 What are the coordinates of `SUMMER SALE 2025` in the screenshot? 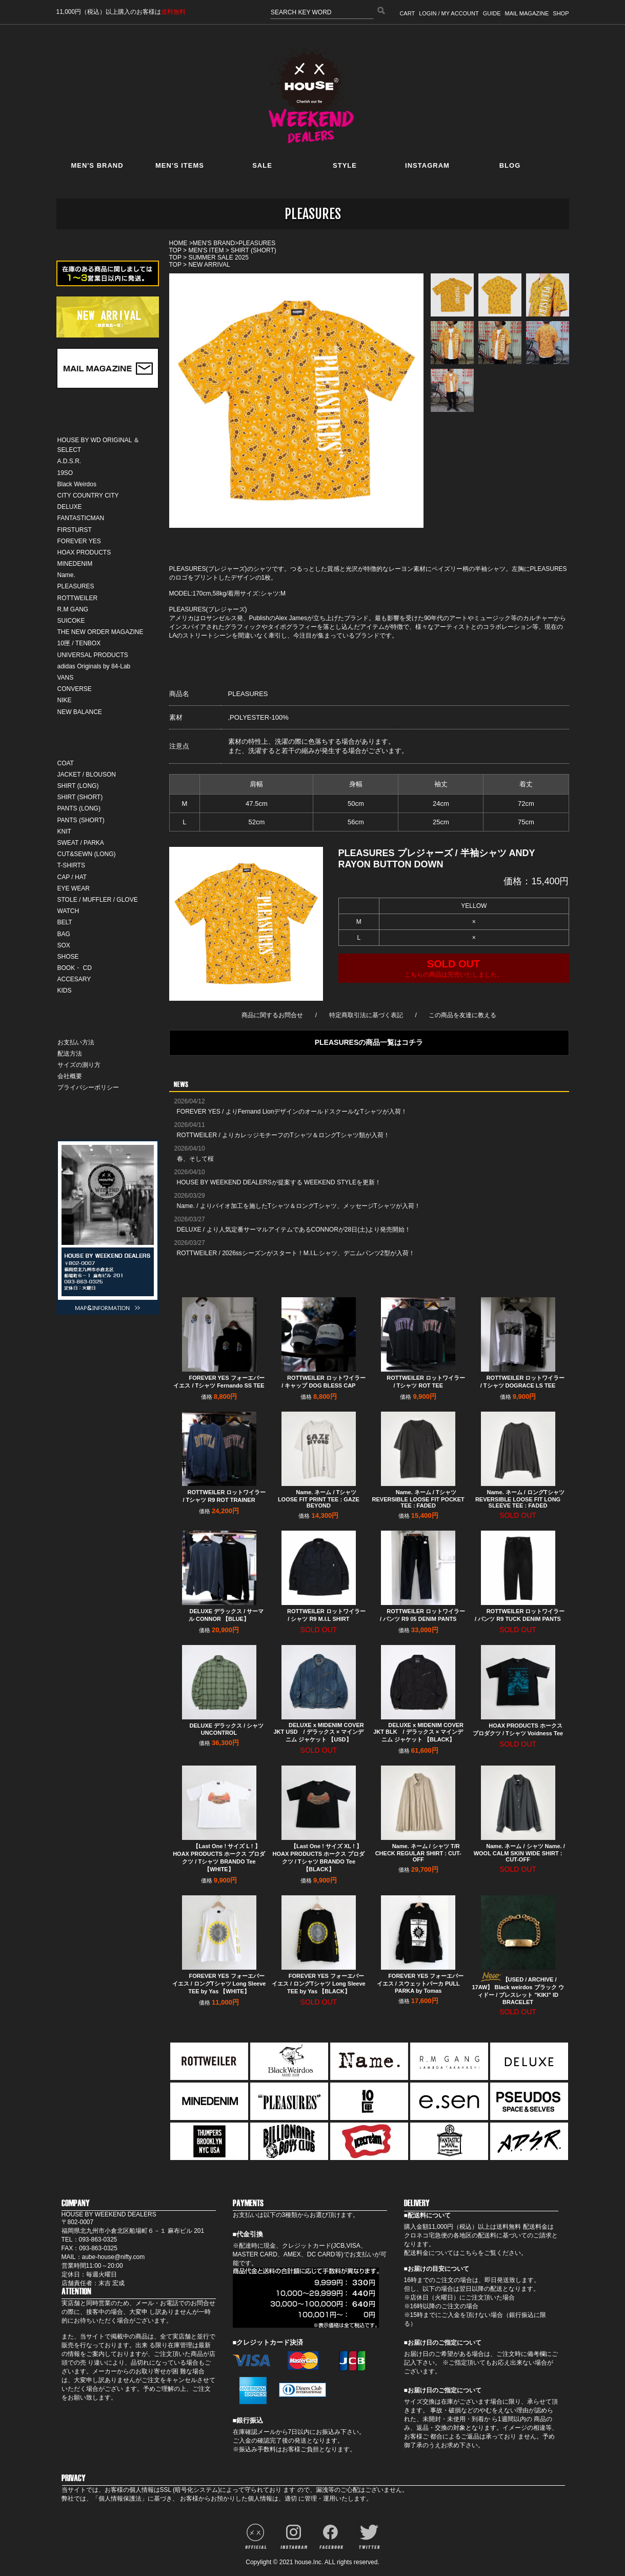 It's located at (218, 257).